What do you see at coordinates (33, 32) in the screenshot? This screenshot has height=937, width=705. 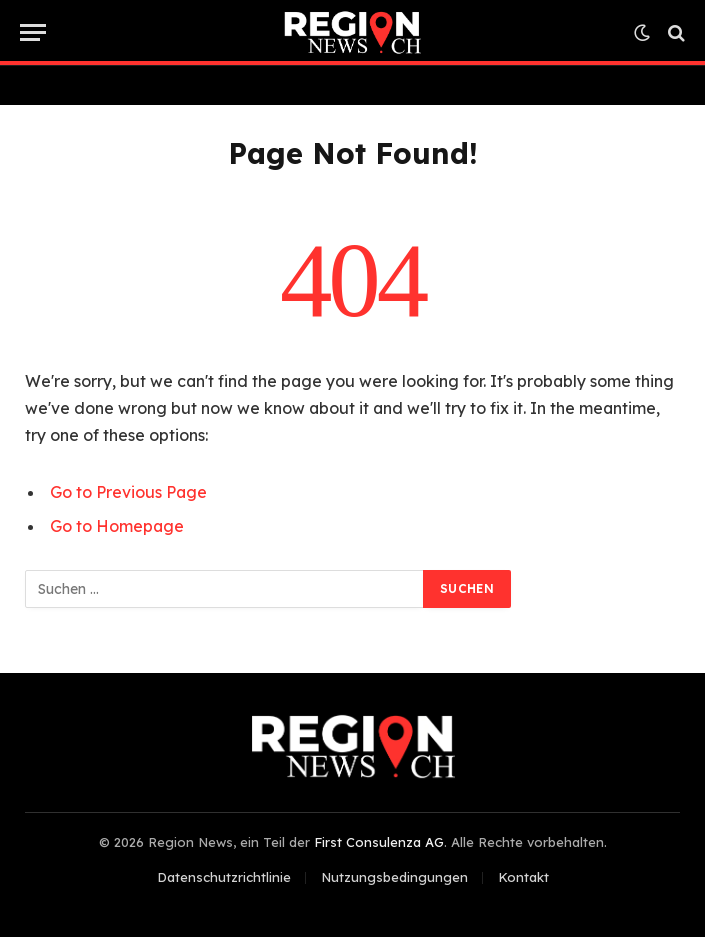 I see `[Menu]` at bounding box center [33, 32].